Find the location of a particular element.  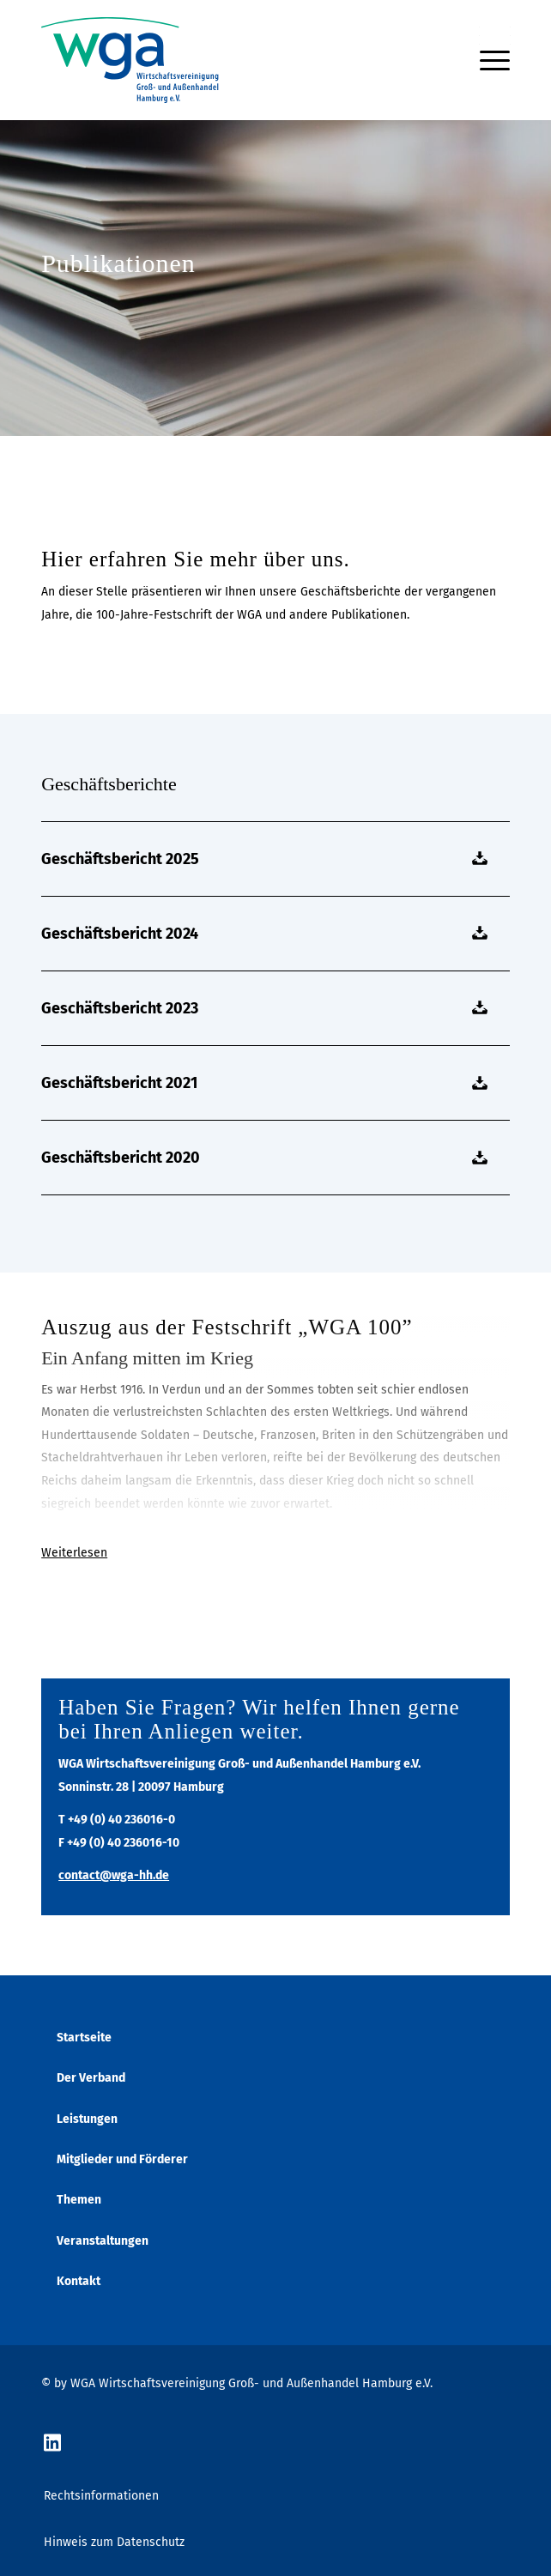

Themen is located at coordinates (79, 2199).